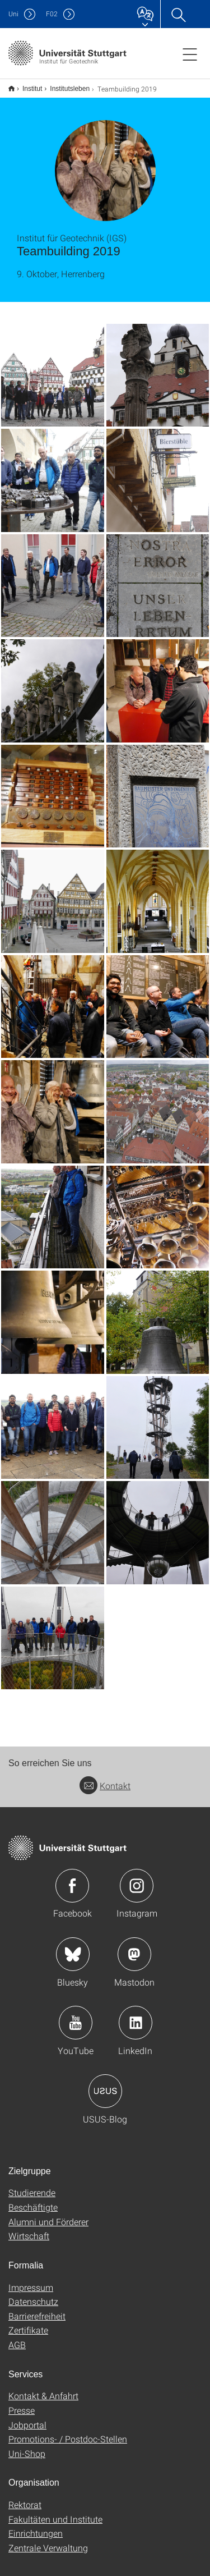 The height and width of the screenshot is (2576, 210). Describe the element at coordinates (134, 1947) in the screenshot. I see `Icon: Mastodon` at that location.